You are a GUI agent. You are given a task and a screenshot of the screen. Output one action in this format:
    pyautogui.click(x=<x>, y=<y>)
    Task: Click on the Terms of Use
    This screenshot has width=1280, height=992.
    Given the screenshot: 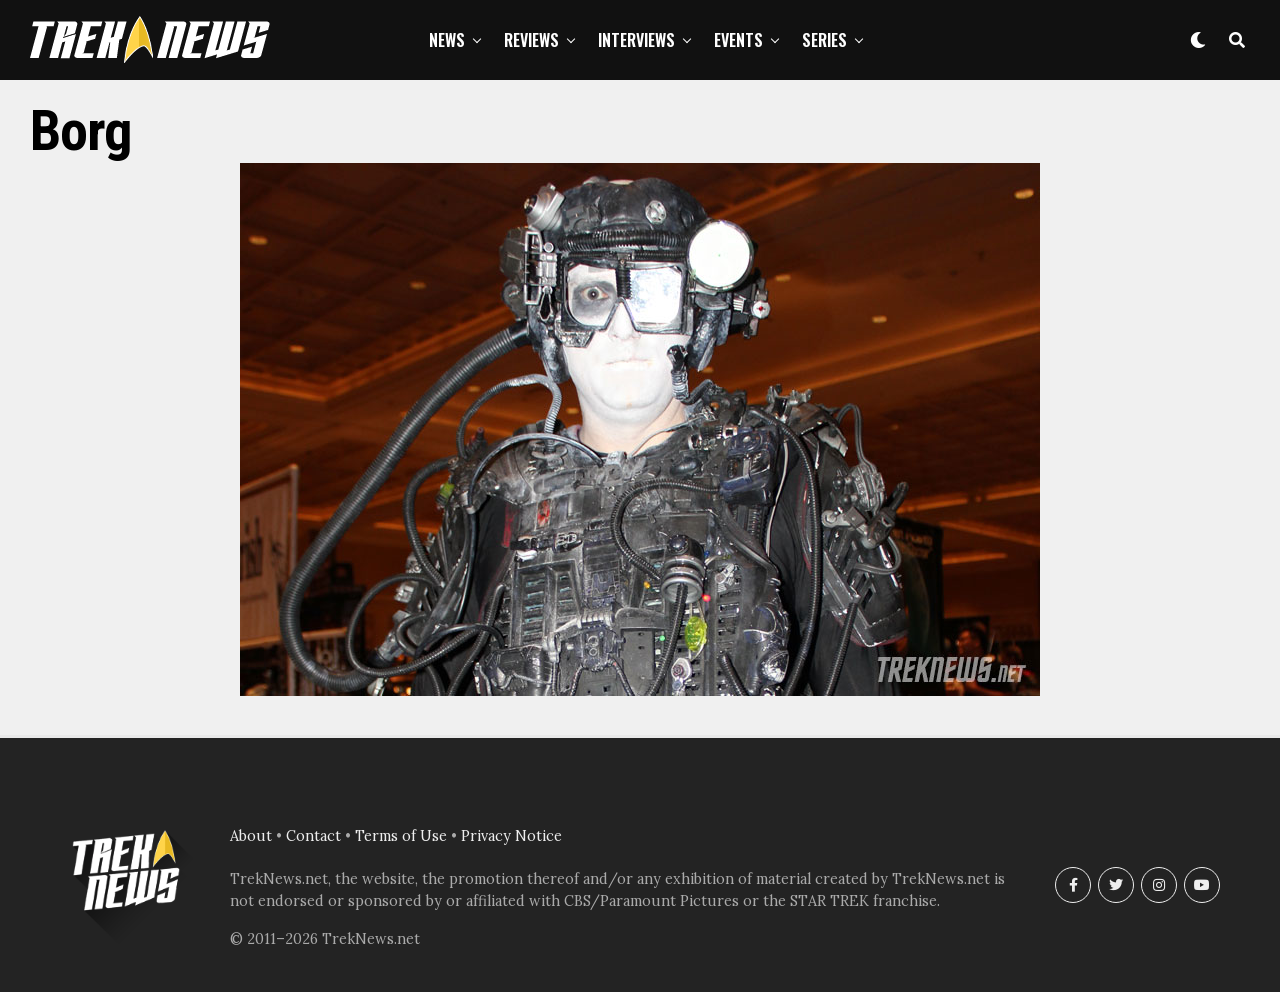 What is the action you would take?
    pyautogui.click(x=401, y=836)
    